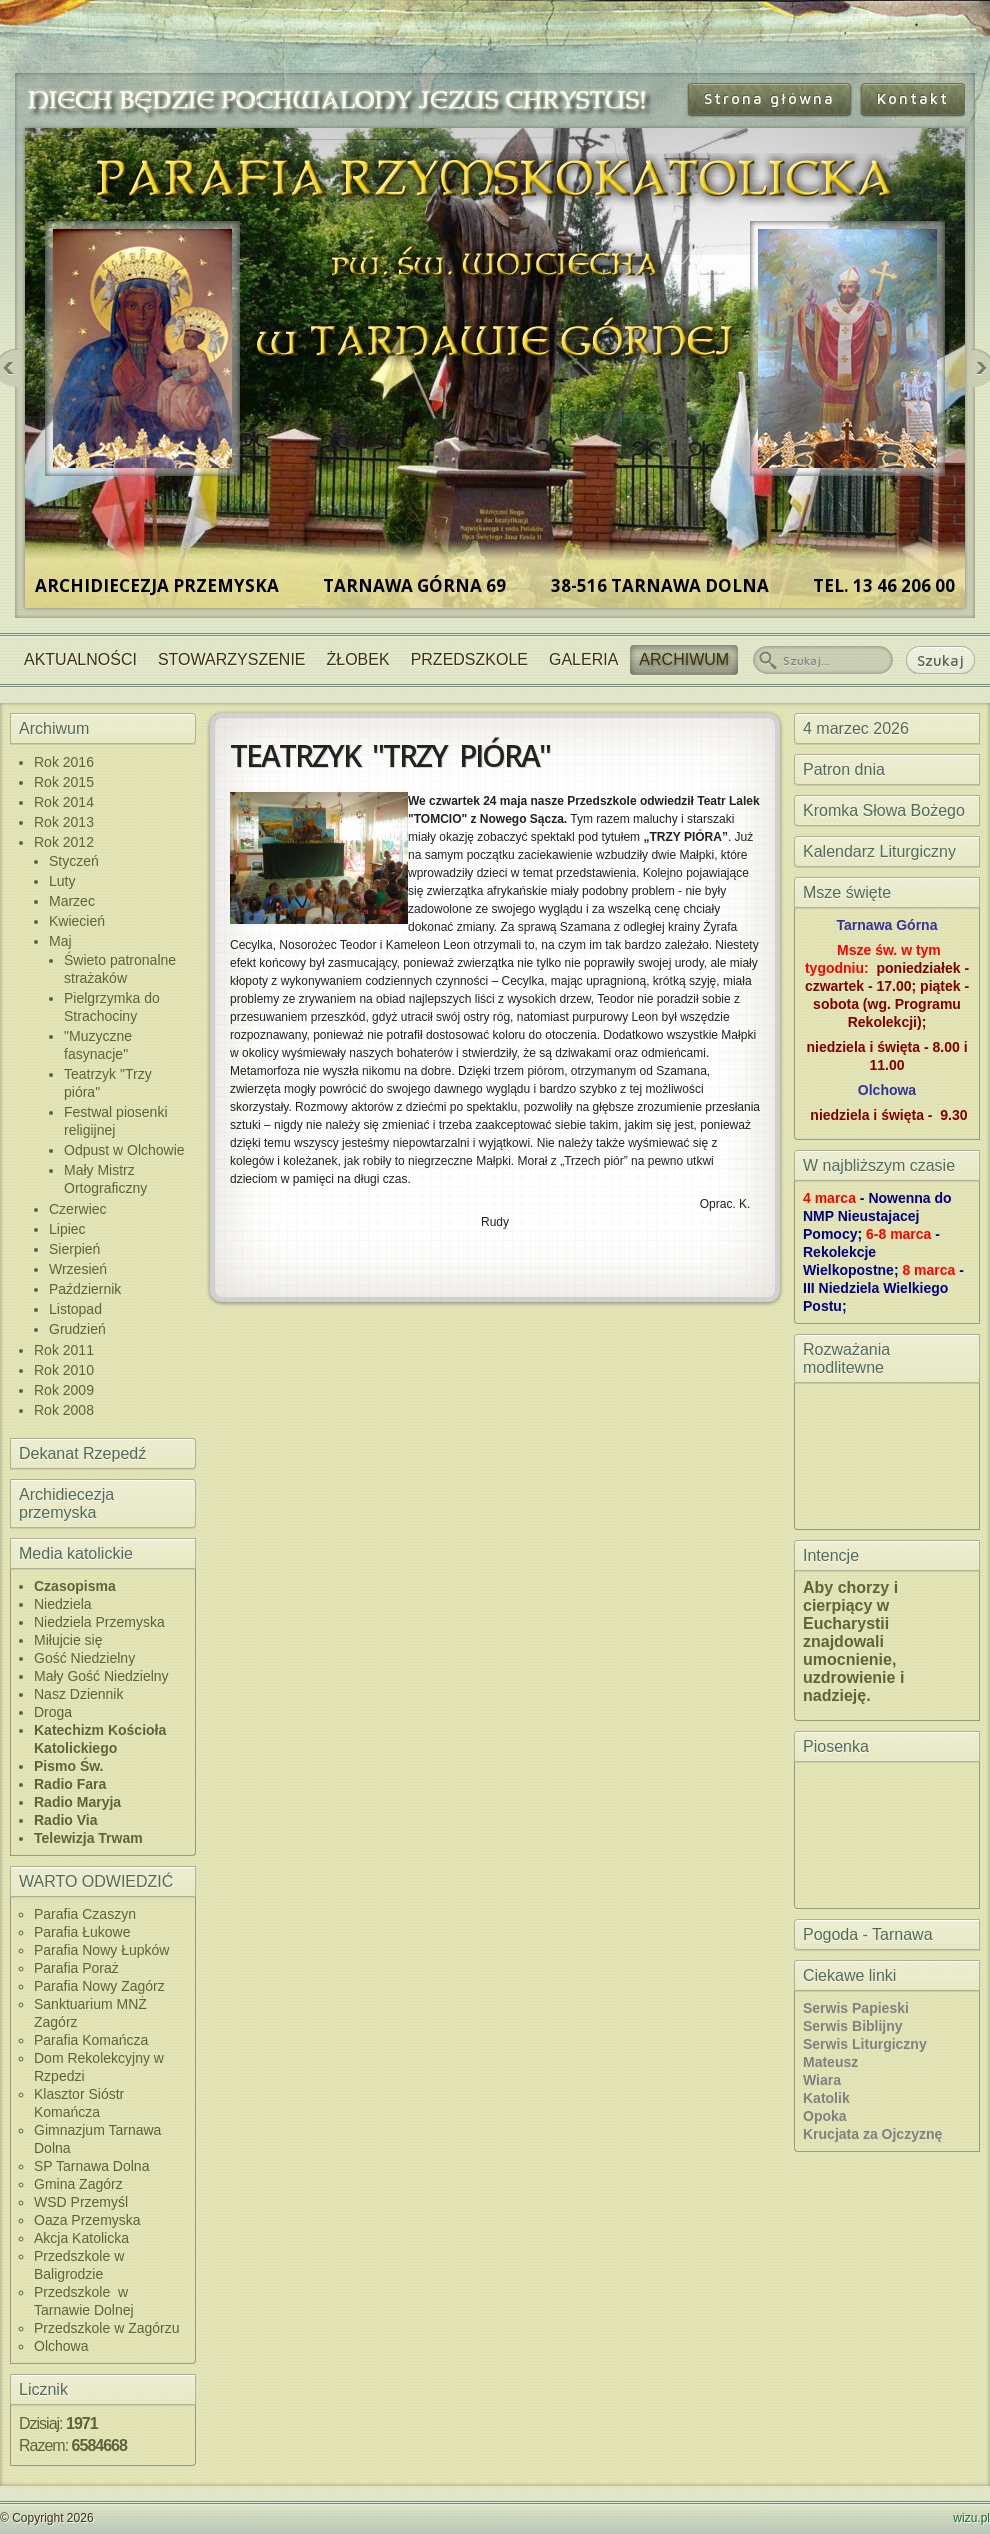 This screenshot has height=2534, width=990. What do you see at coordinates (76, 1968) in the screenshot?
I see `Parafia Poraż` at bounding box center [76, 1968].